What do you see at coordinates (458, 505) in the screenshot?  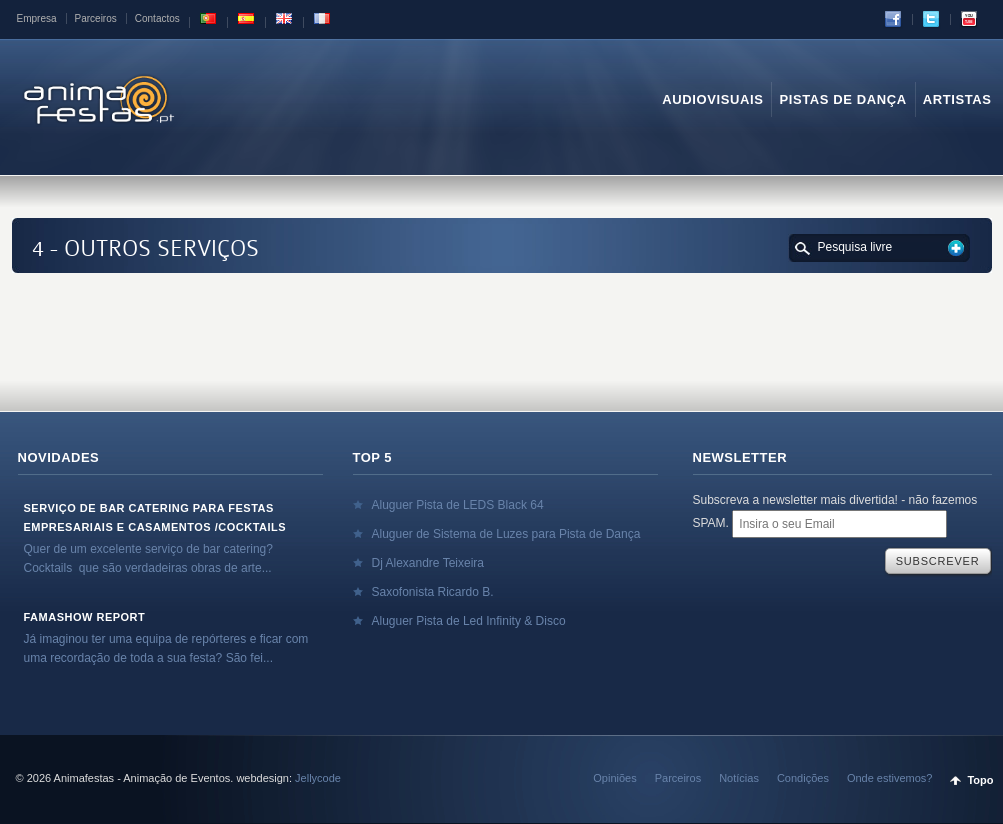 I see `Aluguer Pista de LEDS Black 64` at bounding box center [458, 505].